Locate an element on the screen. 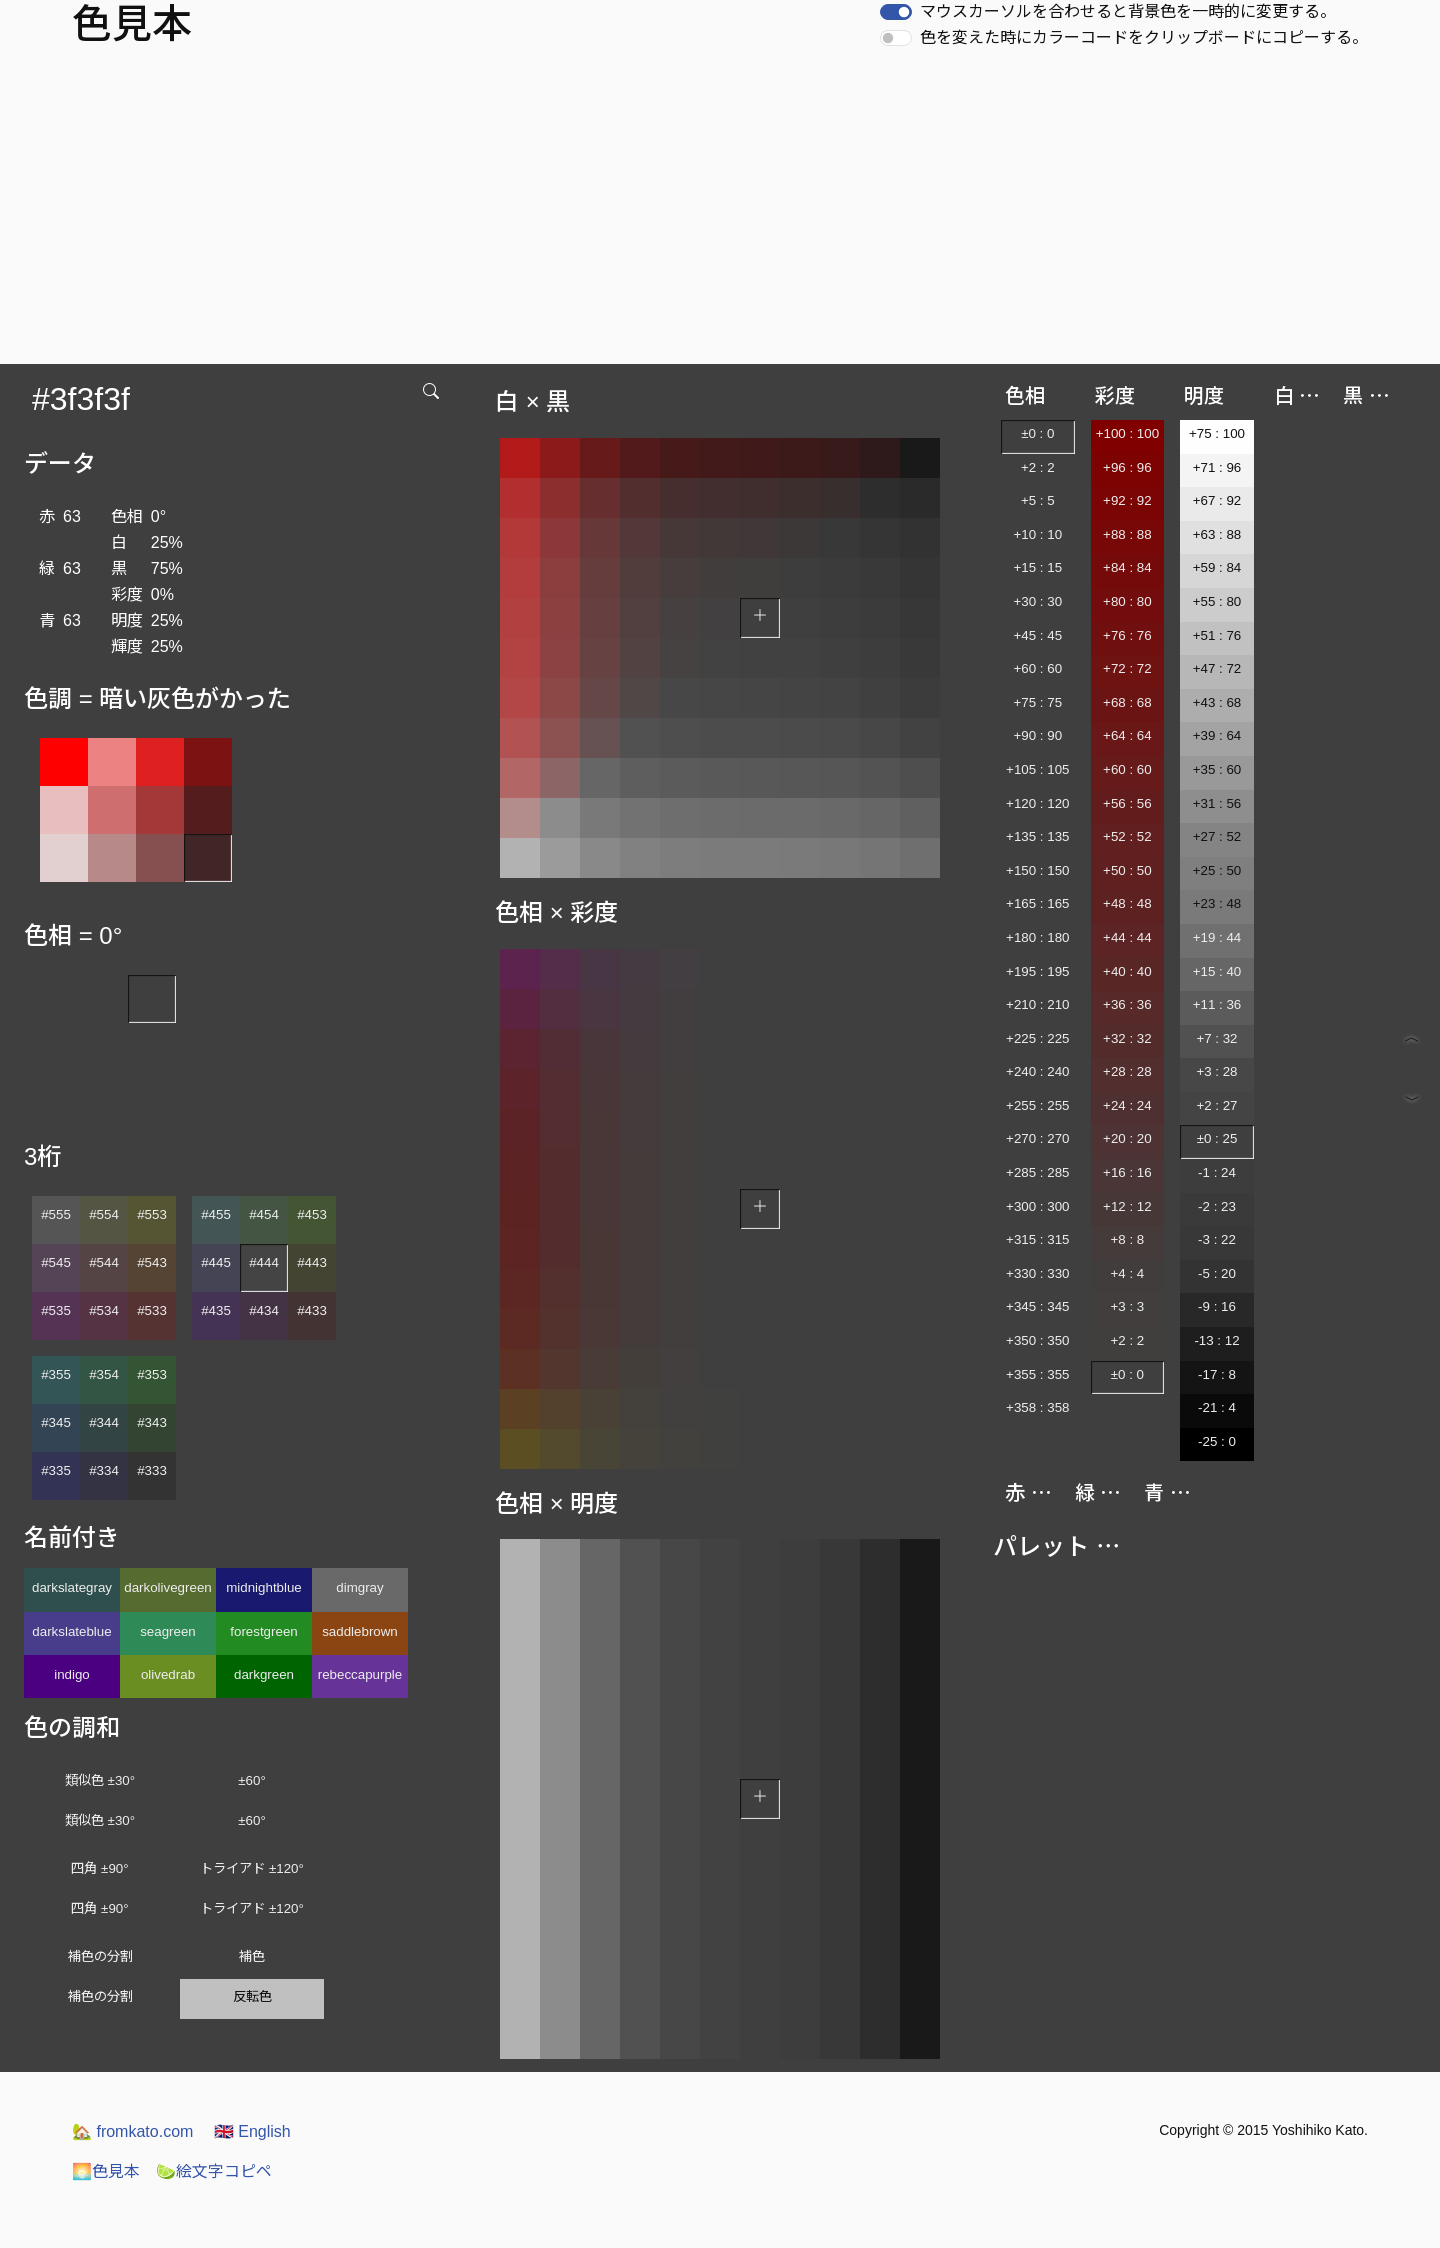  #444 is located at coordinates (264, 1262).